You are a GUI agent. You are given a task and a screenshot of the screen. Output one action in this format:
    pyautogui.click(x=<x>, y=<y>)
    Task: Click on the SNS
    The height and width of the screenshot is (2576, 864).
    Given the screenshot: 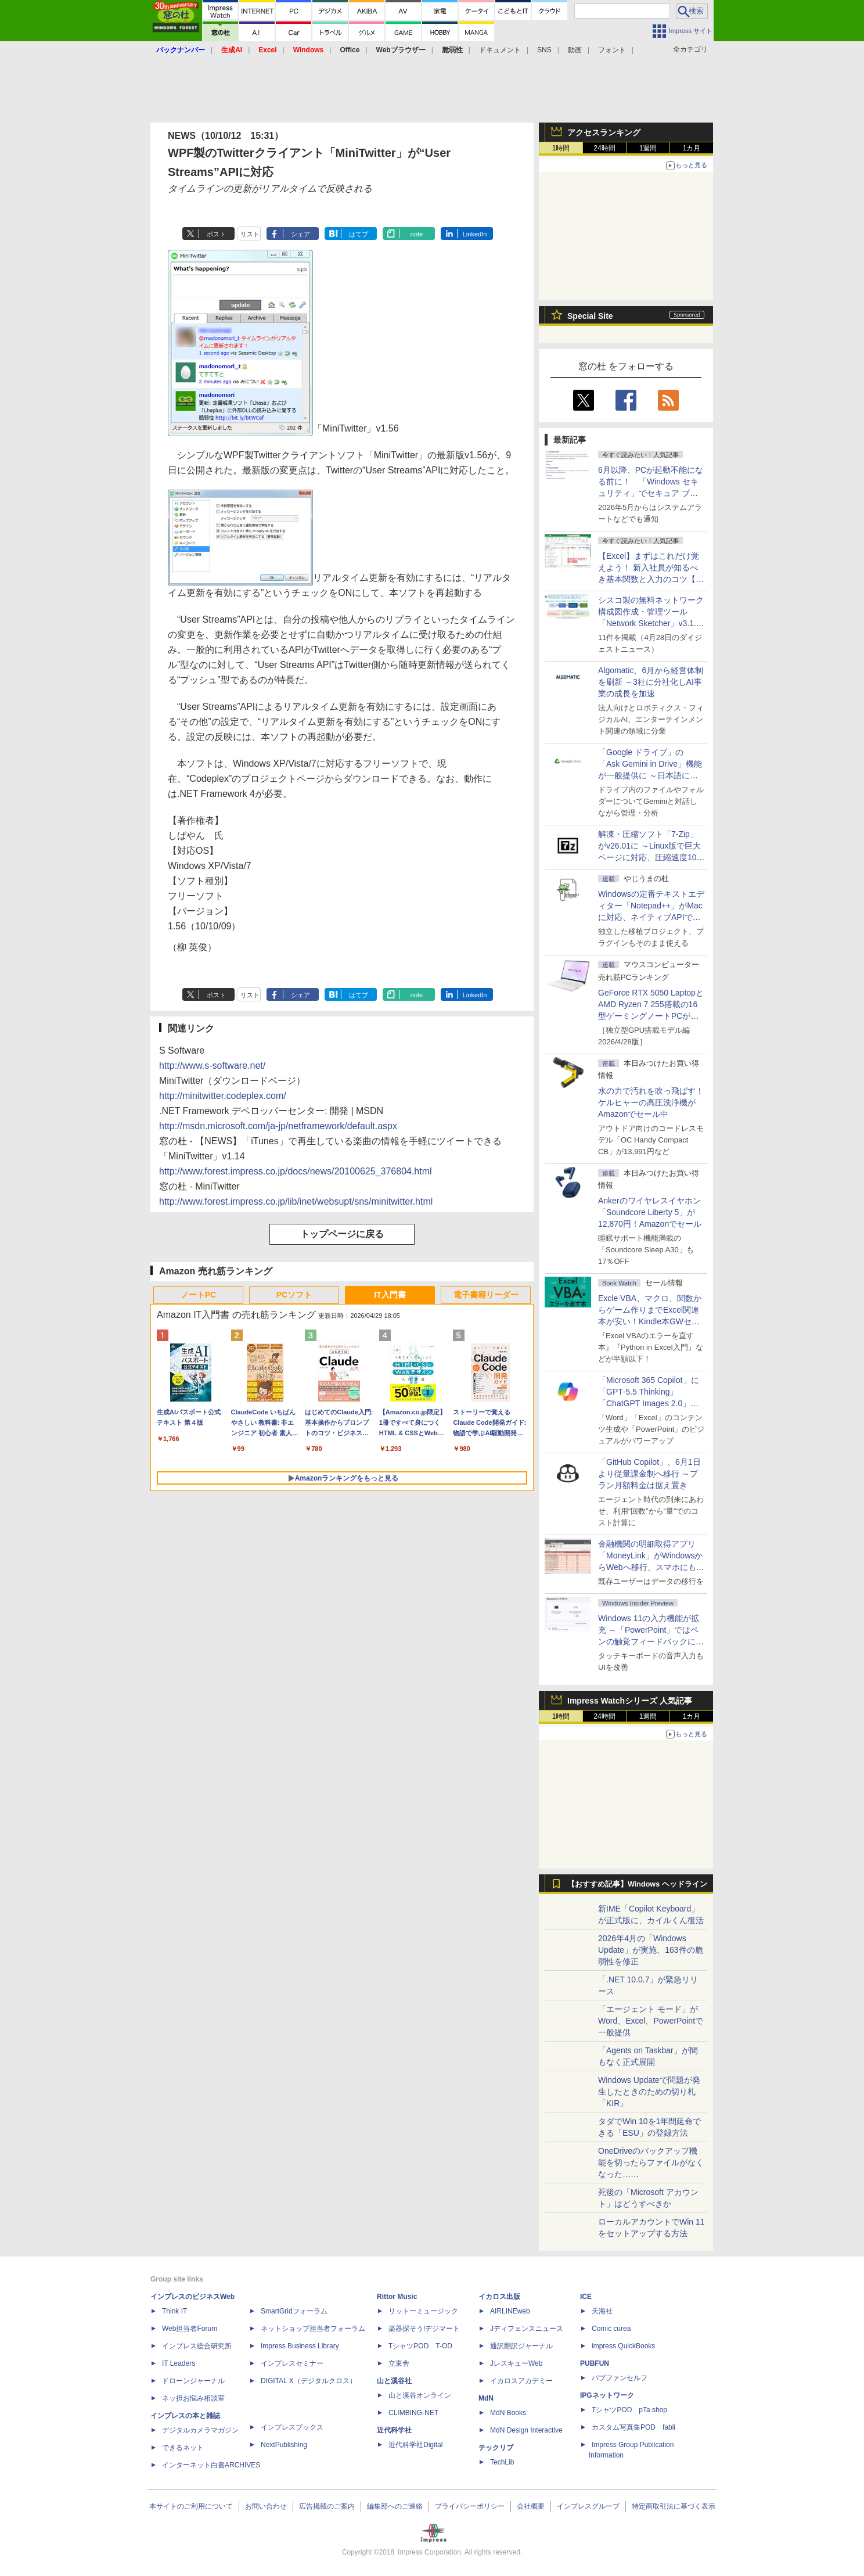 What is the action you would take?
    pyautogui.click(x=544, y=50)
    